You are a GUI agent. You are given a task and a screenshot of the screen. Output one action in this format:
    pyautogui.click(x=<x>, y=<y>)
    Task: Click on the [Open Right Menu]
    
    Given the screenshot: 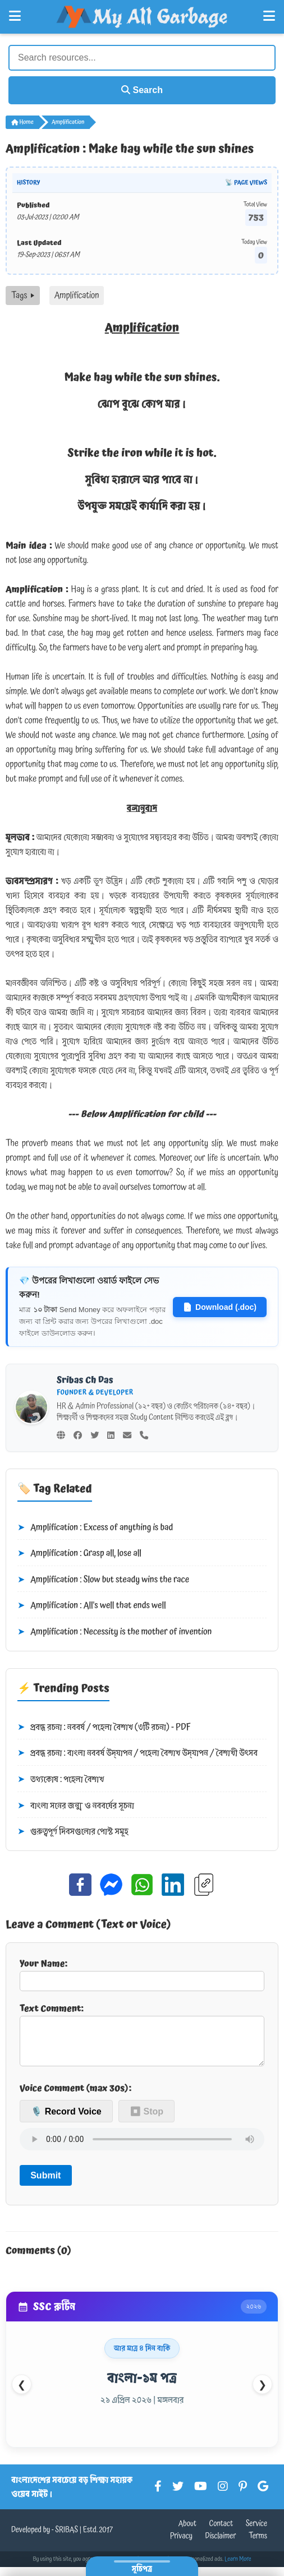 What is the action you would take?
    pyautogui.click(x=269, y=16)
    